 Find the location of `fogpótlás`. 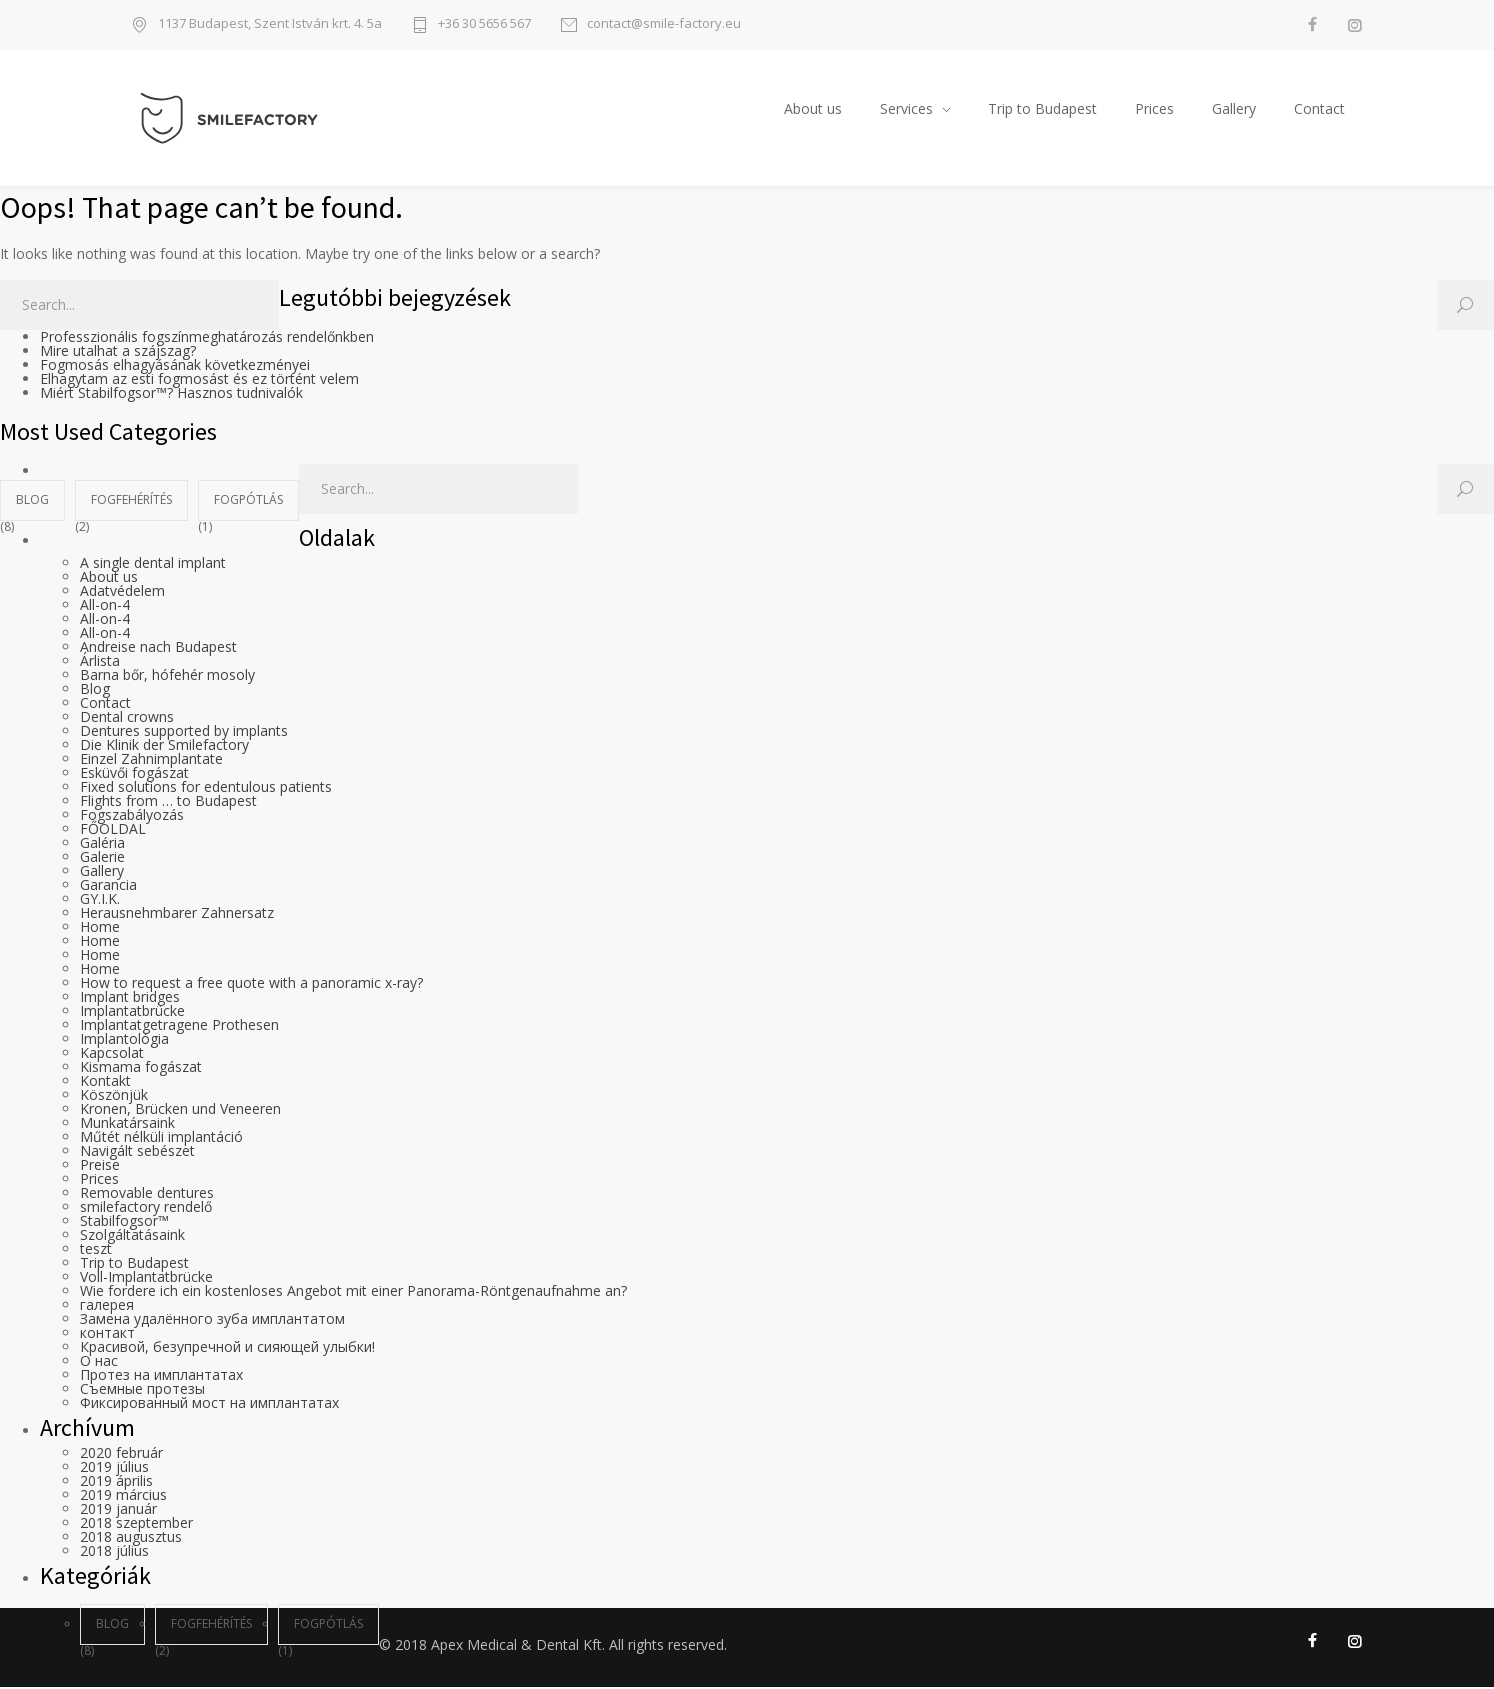

fogpótlás is located at coordinates (248, 501).